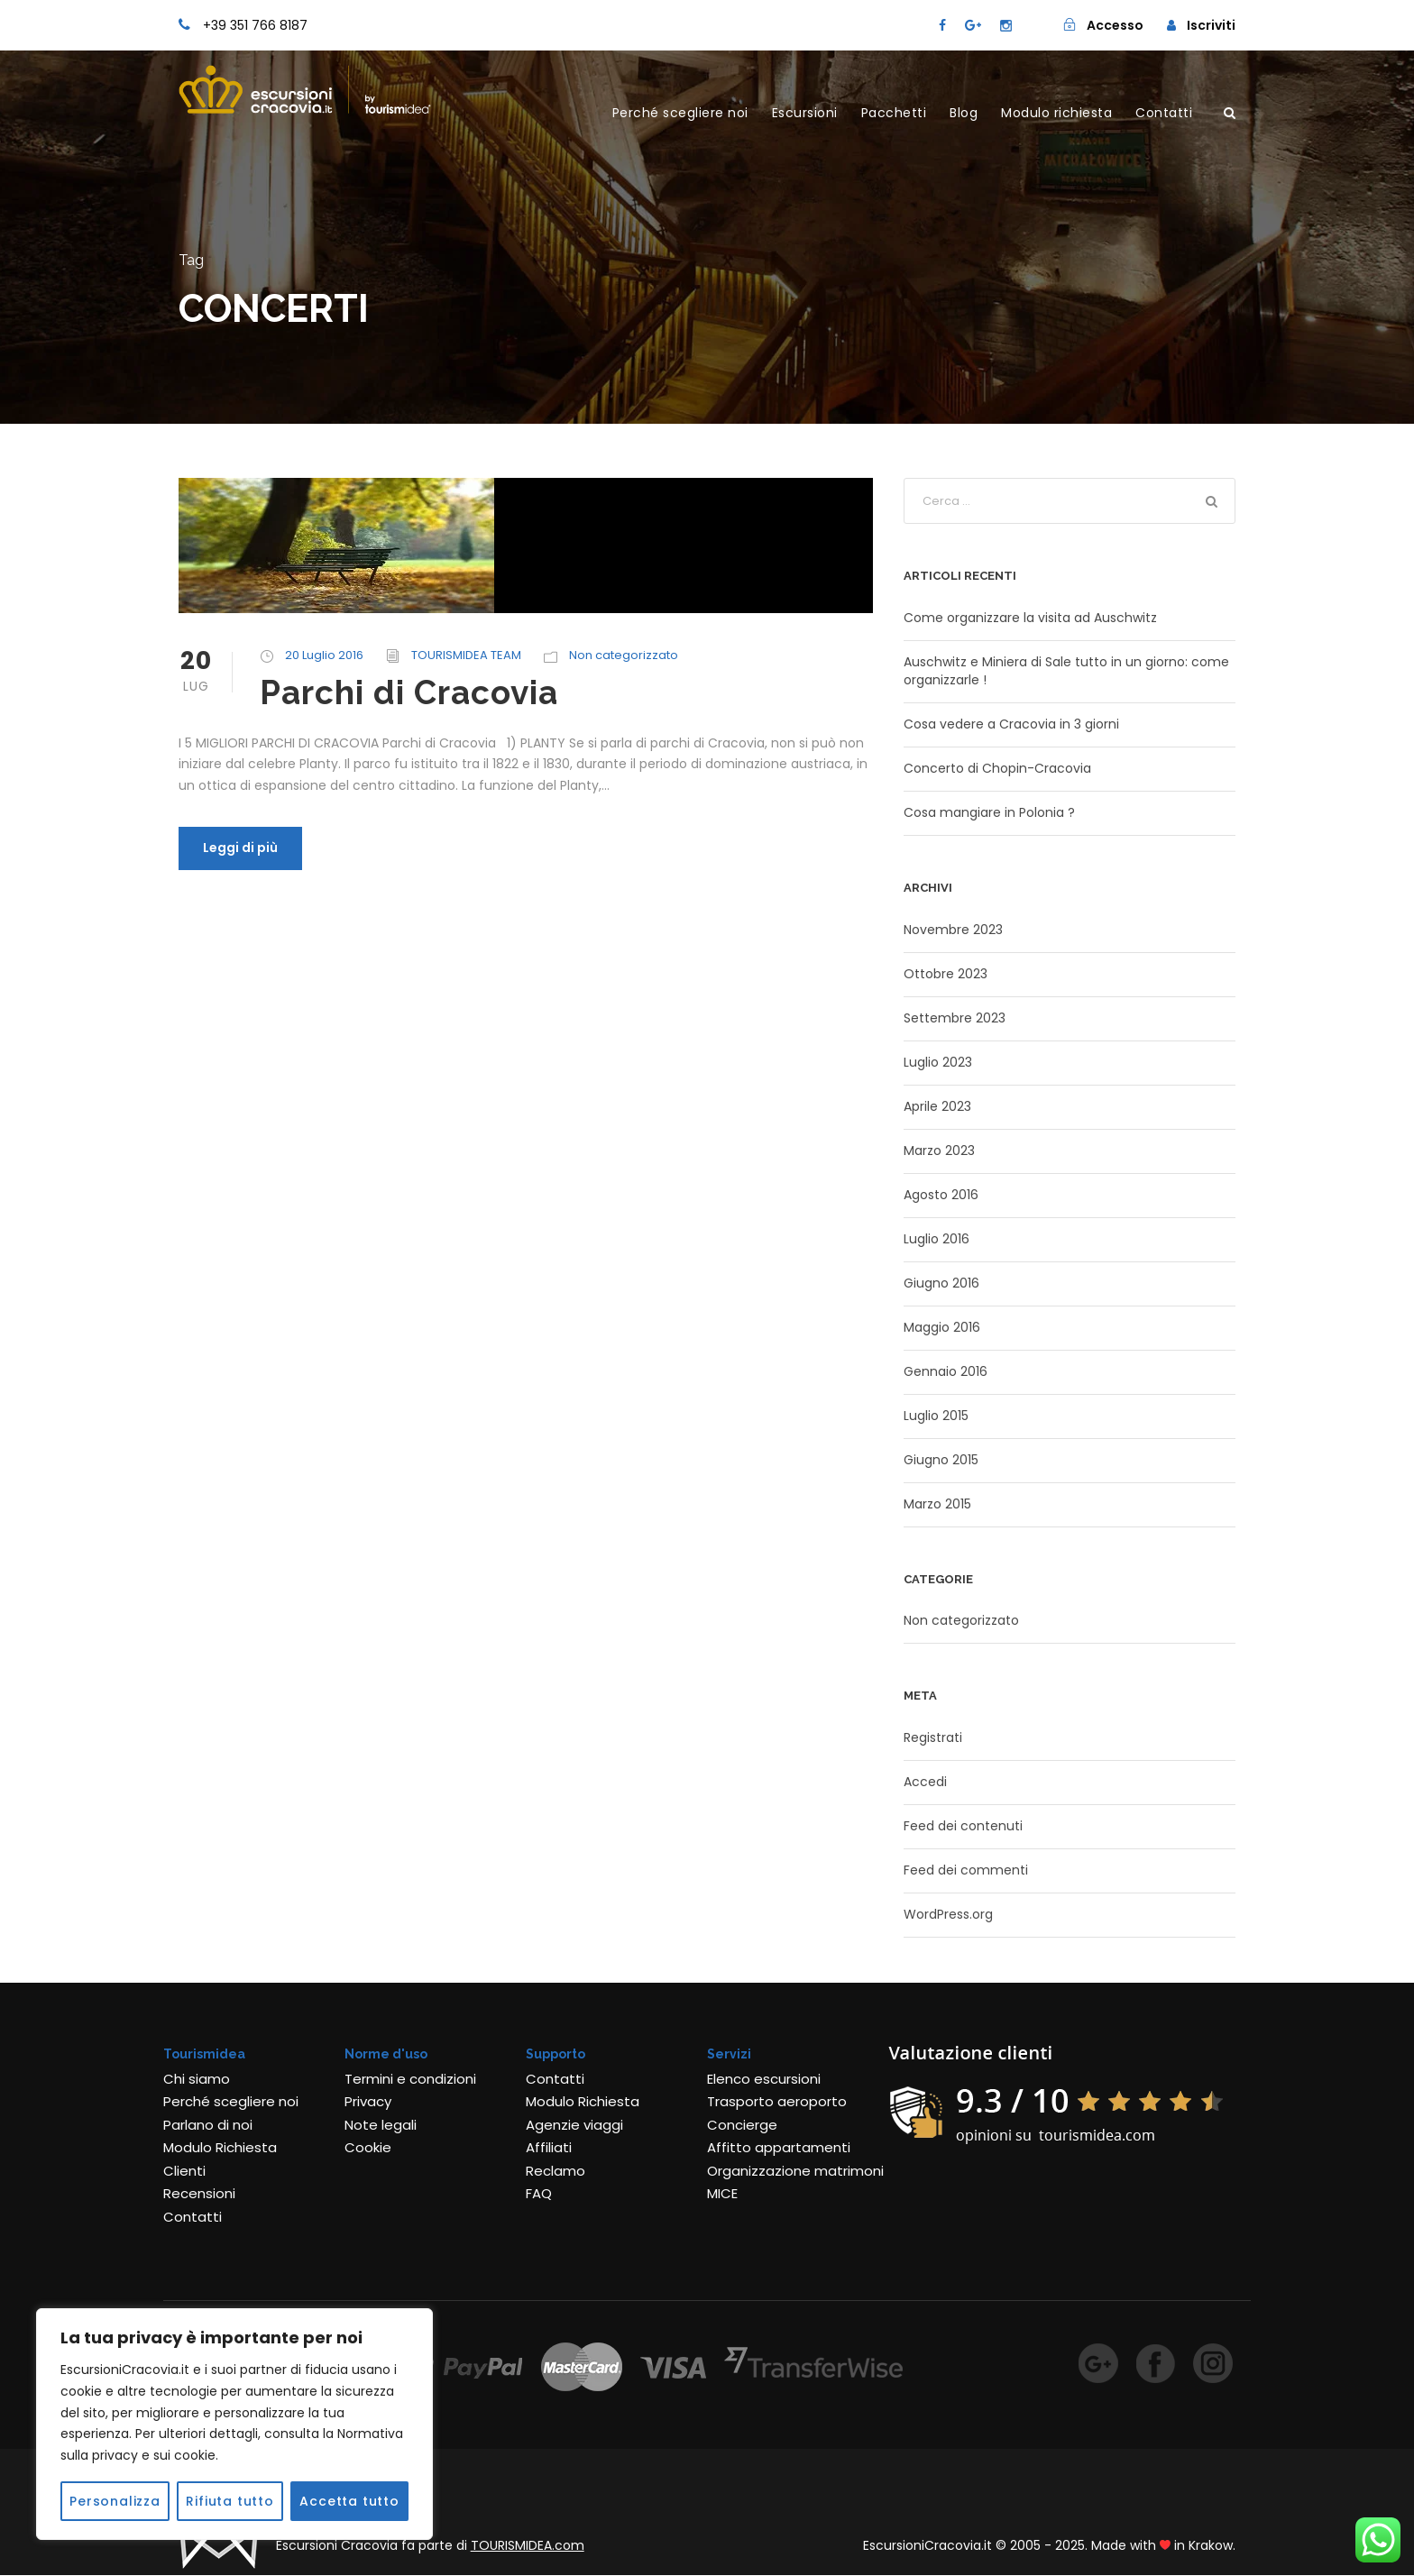  What do you see at coordinates (722, 2193) in the screenshot?
I see `MICE` at bounding box center [722, 2193].